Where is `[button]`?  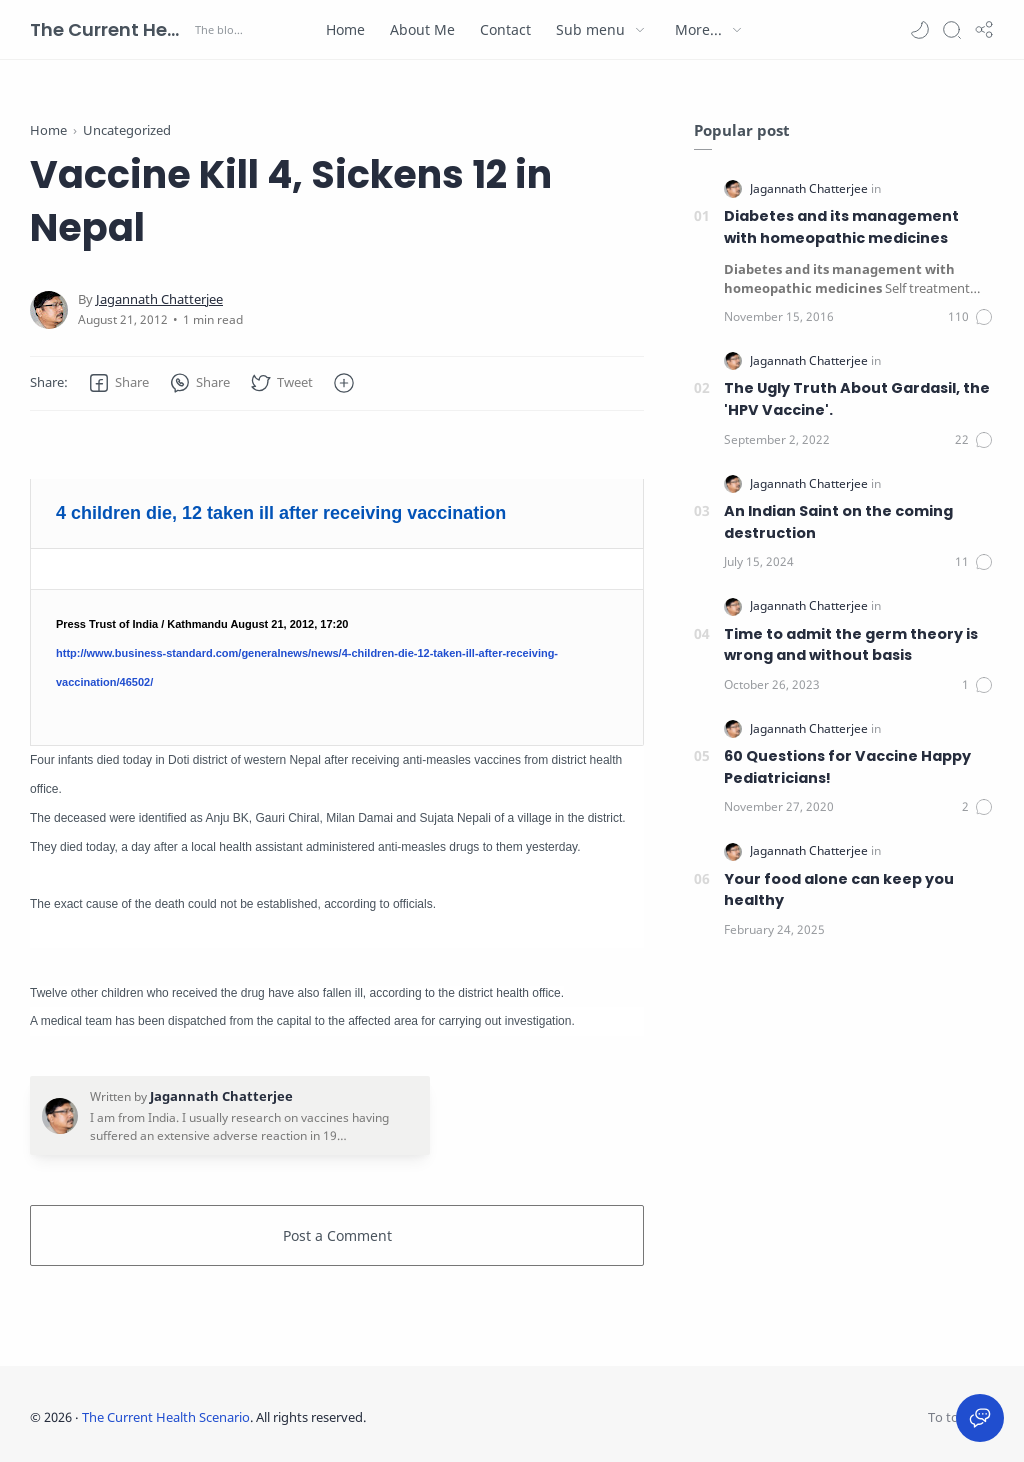
[button] is located at coordinates (920, 30).